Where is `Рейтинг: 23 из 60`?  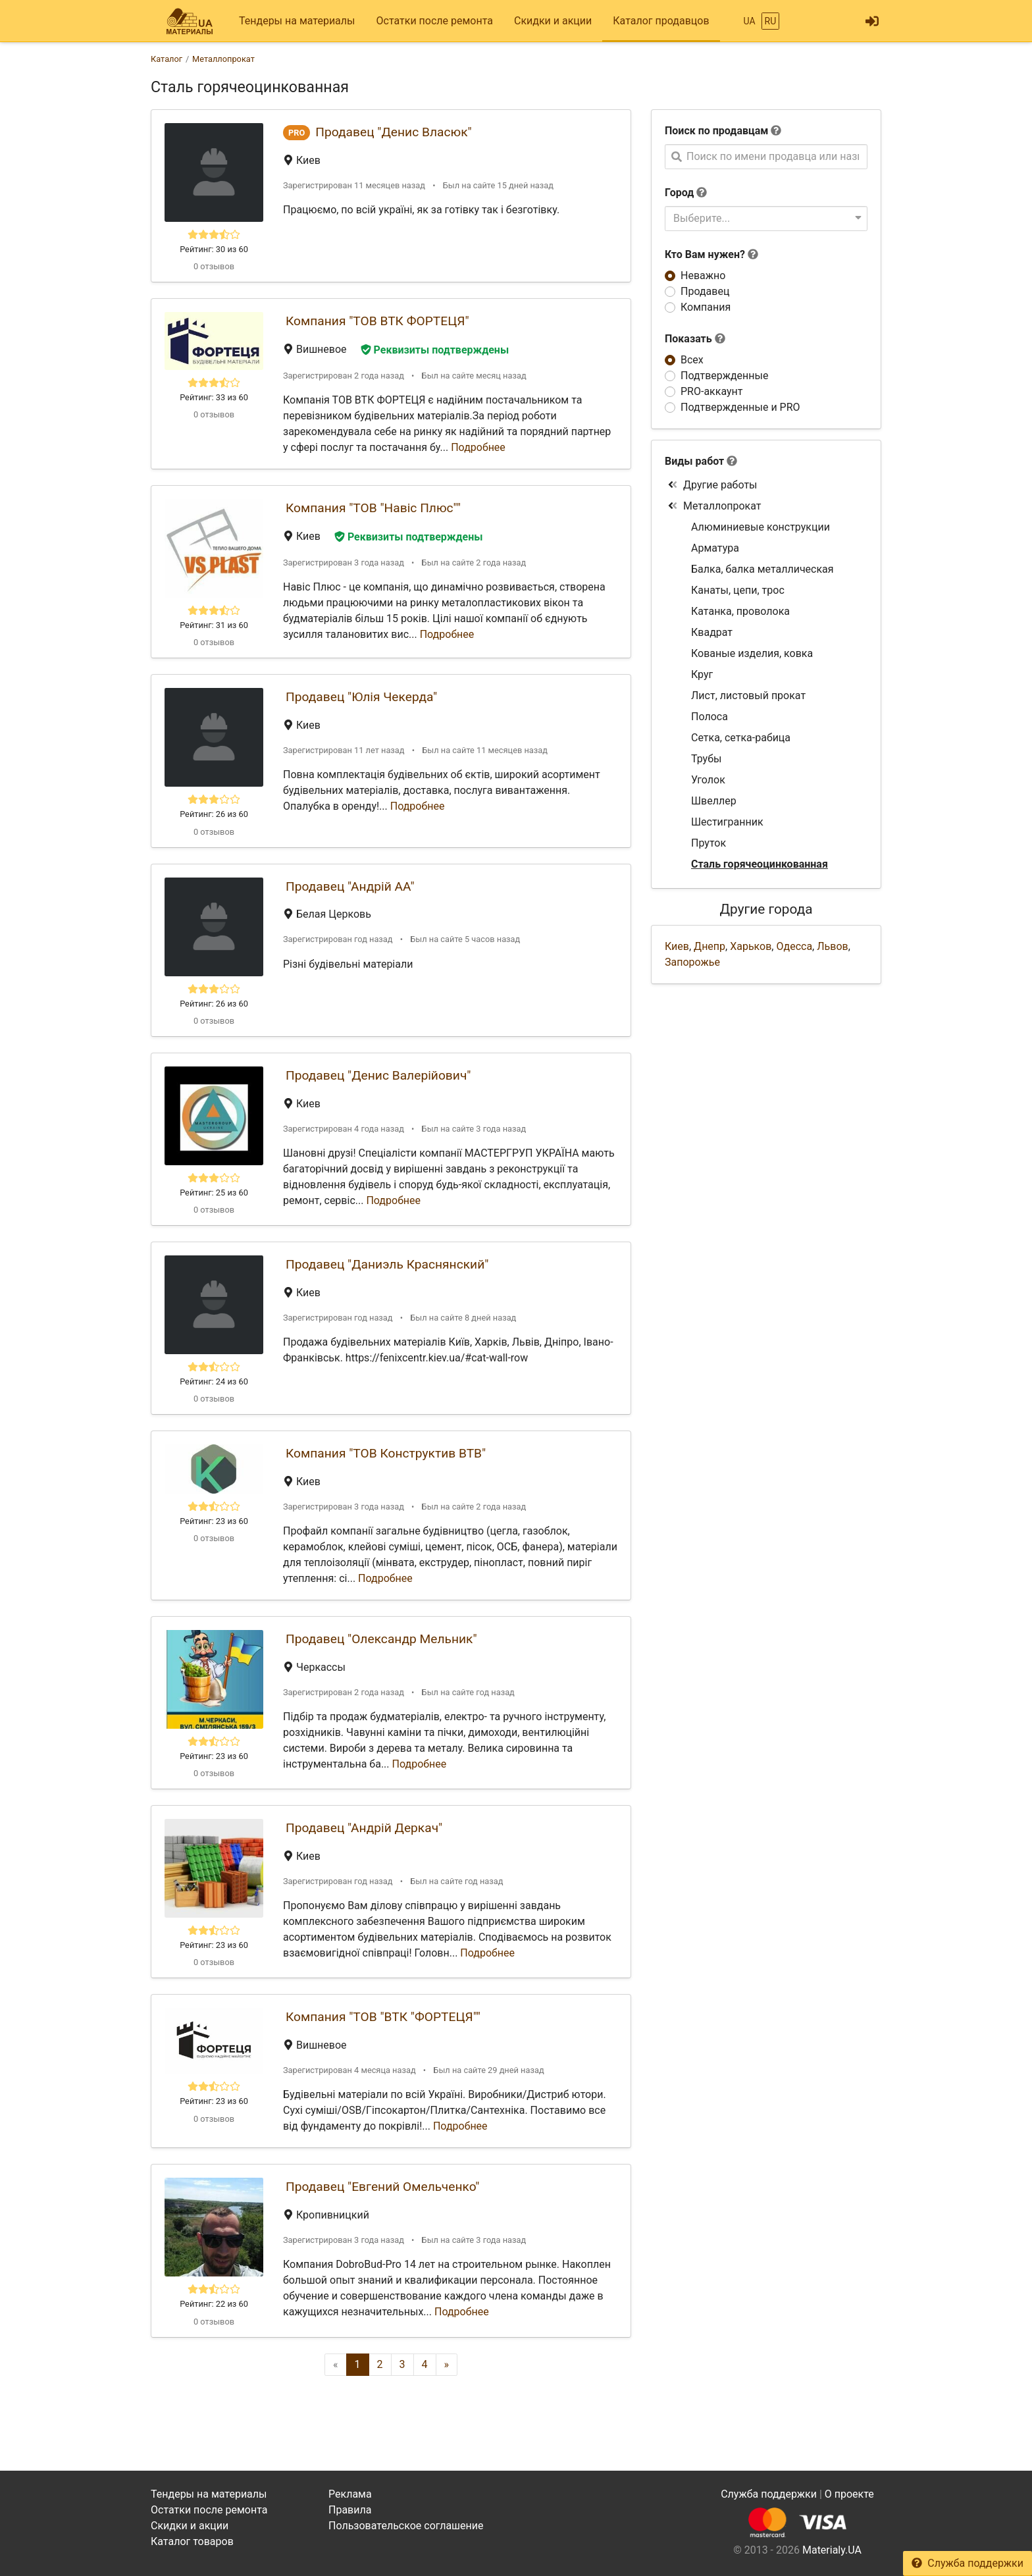
Рейтинг: 23 из 60 is located at coordinates (214, 1521).